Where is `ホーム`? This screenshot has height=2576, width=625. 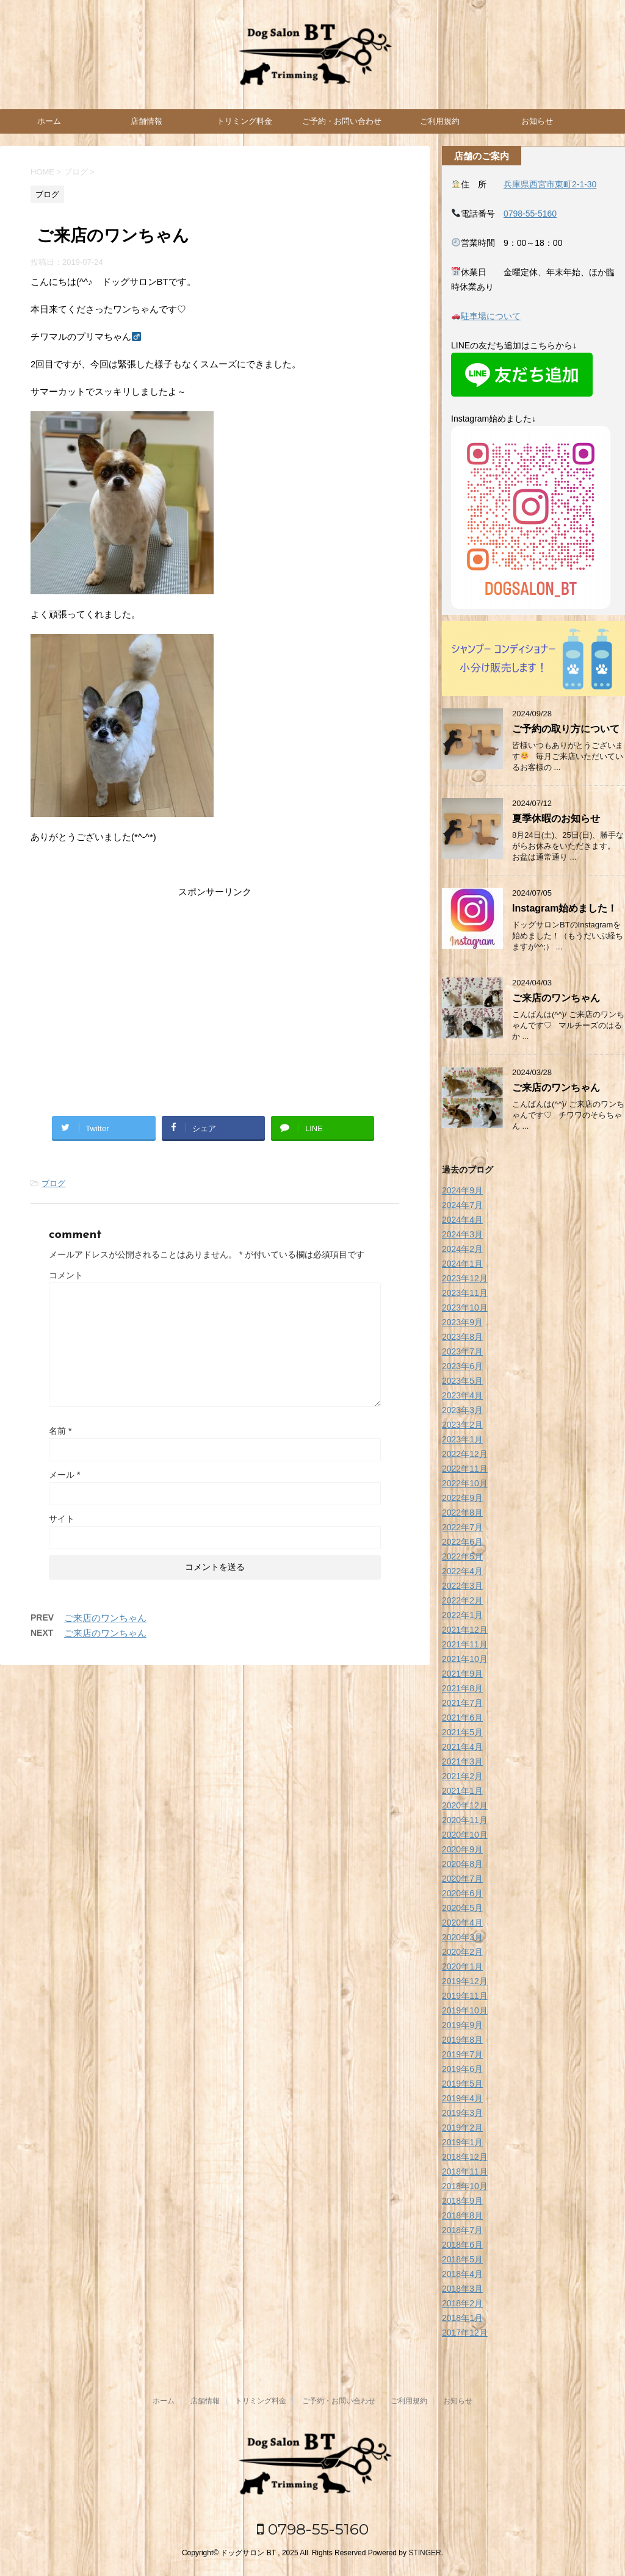 ホーム is located at coordinates (49, 121).